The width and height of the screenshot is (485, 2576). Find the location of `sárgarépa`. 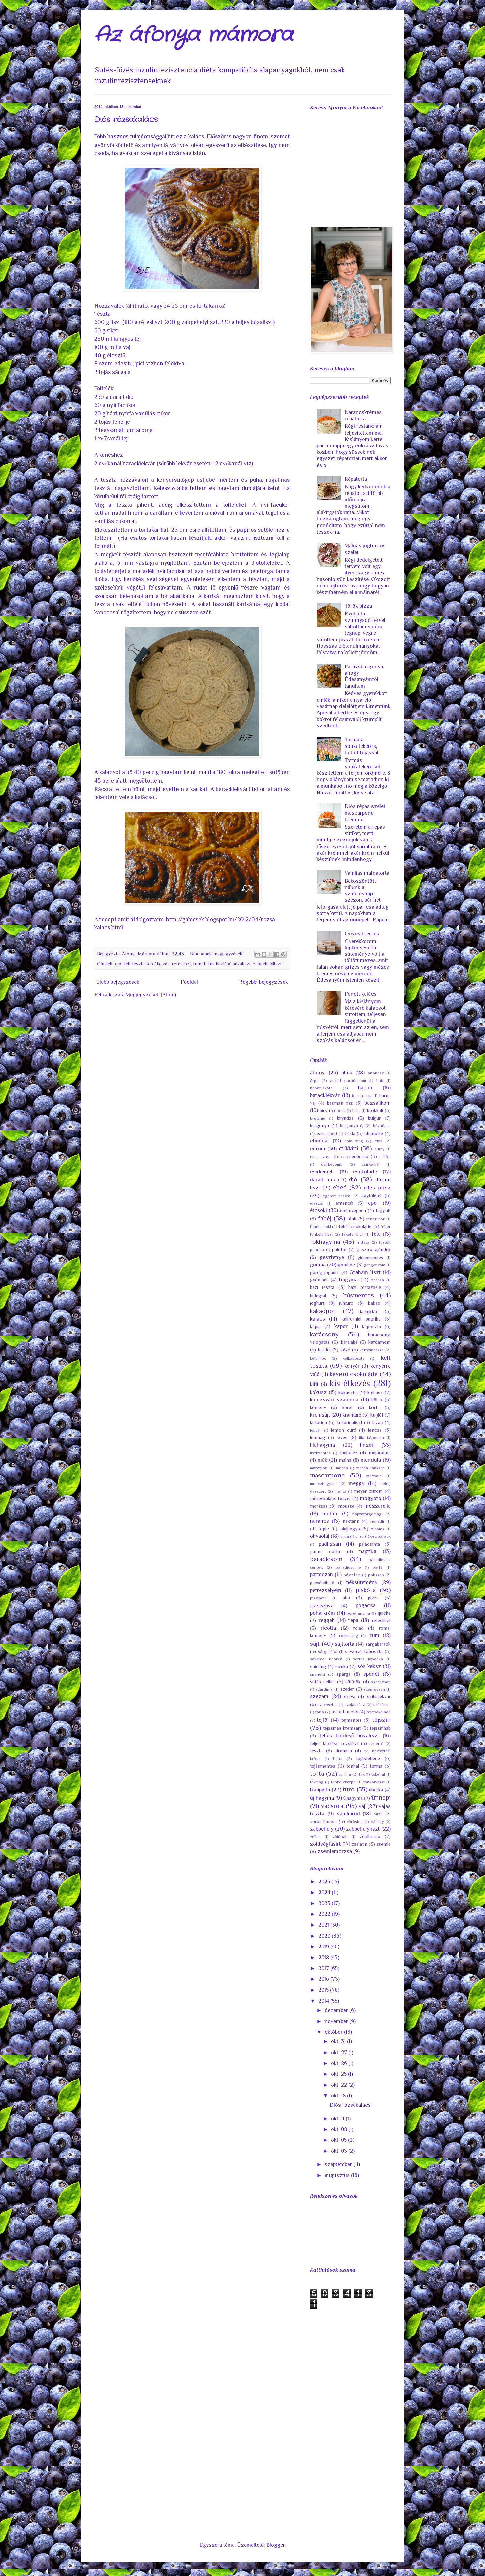

sárgarépa is located at coordinates (327, 1651).